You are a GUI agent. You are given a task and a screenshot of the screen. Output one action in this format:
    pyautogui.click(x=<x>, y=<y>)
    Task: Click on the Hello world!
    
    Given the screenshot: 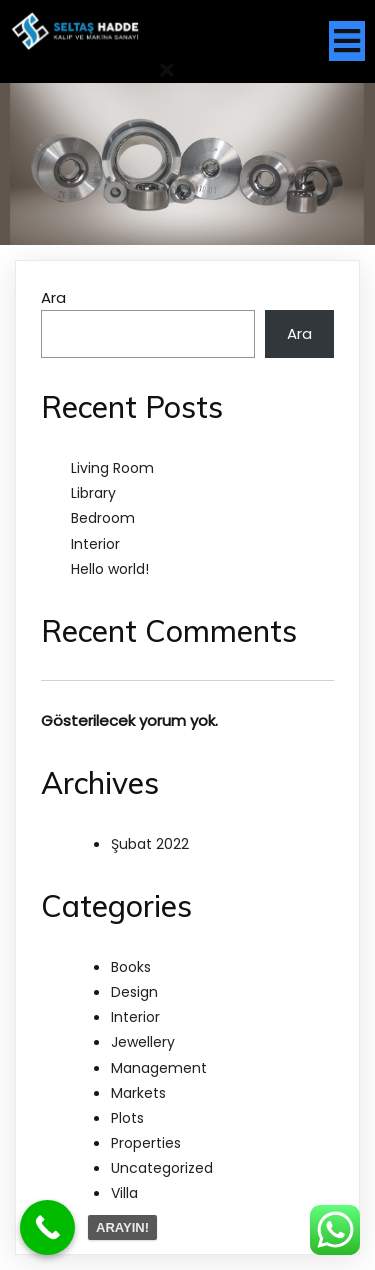 What is the action you would take?
    pyautogui.click(x=110, y=569)
    